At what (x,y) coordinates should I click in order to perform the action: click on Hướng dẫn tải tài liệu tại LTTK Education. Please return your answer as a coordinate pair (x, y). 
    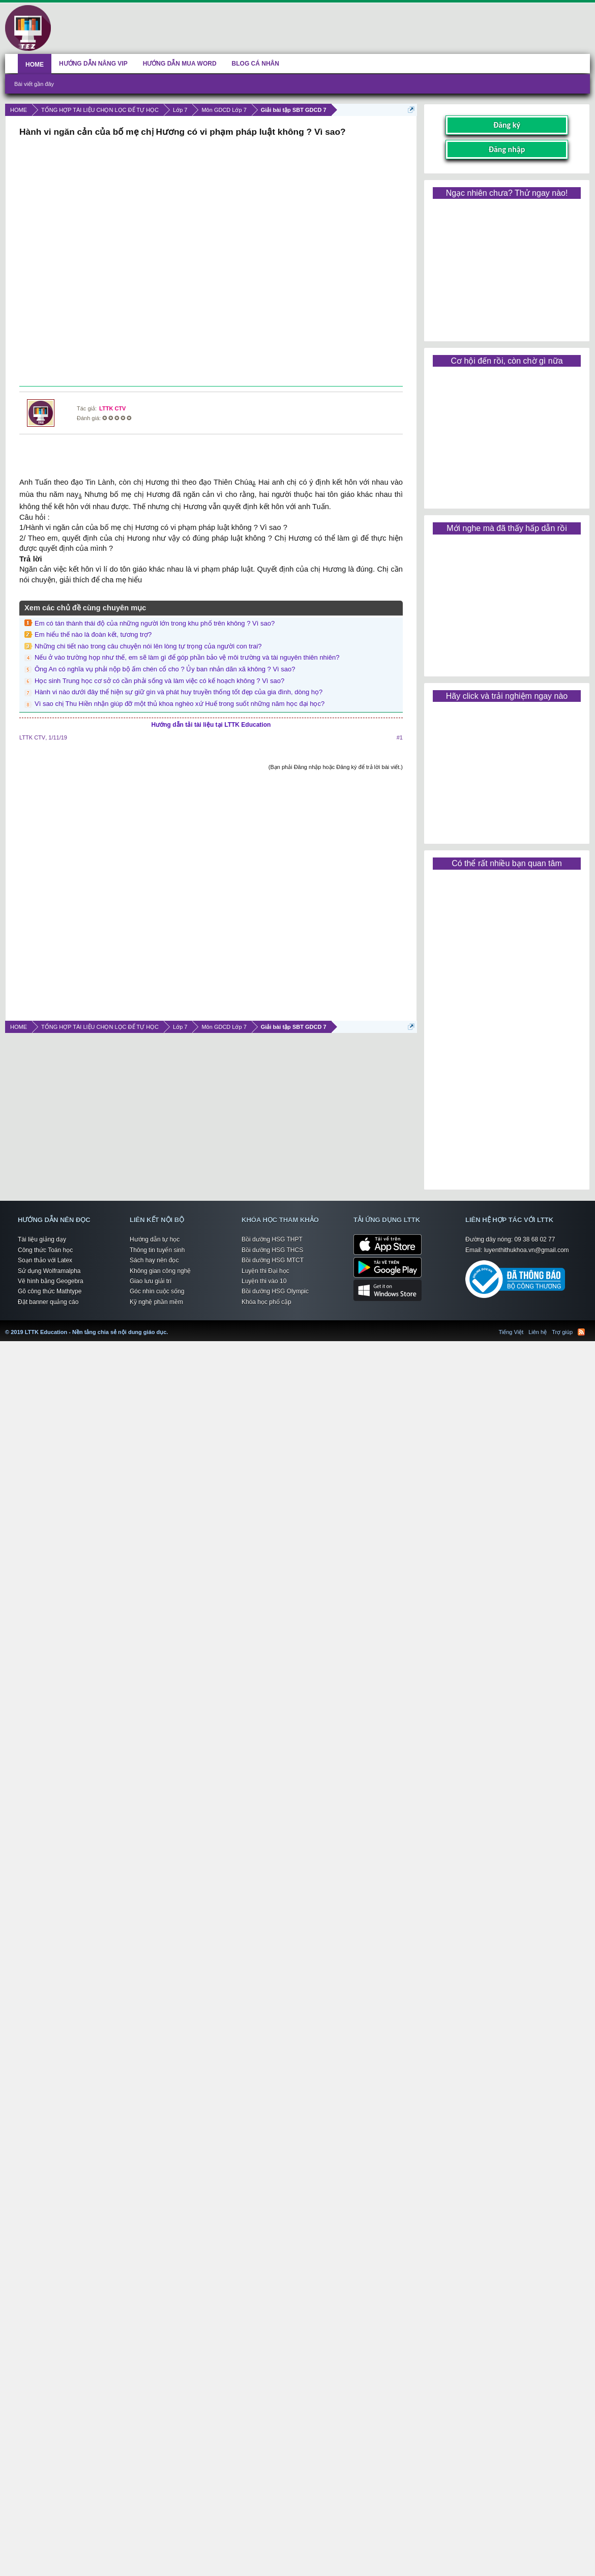
    Looking at the image, I should click on (211, 724).